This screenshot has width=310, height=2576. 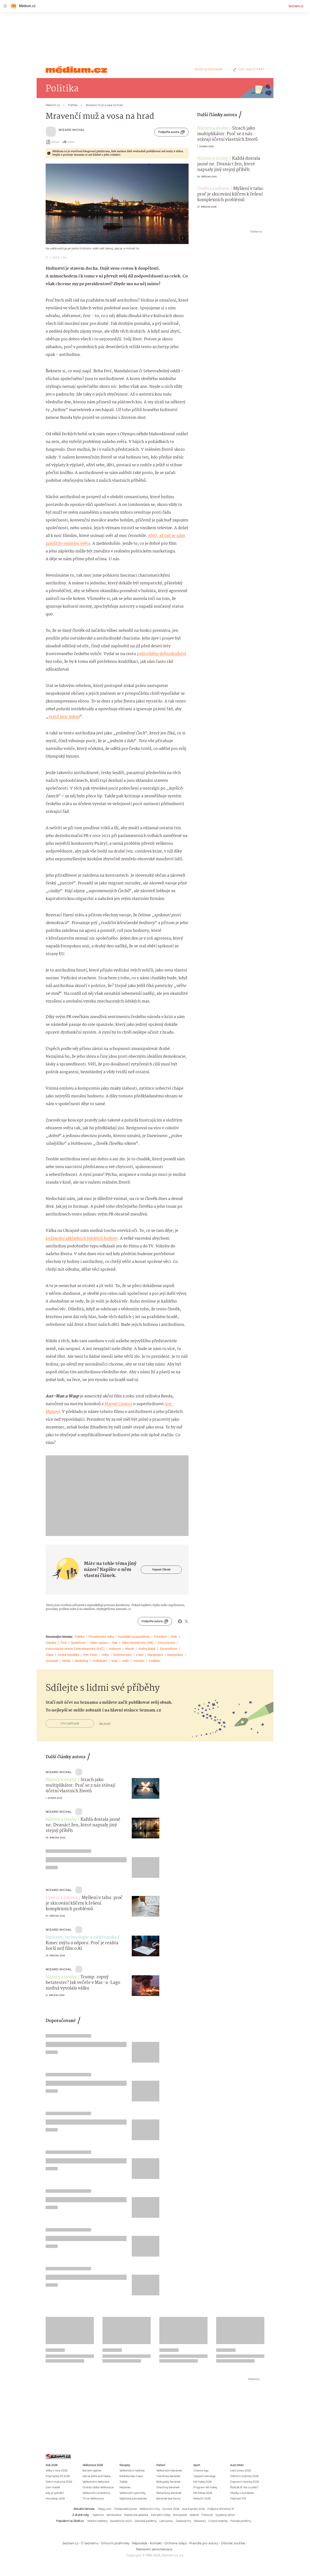 What do you see at coordinates (160, 2515) in the screenshot?
I see `Zahradní nůžky` at bounding box center [160, 2515].